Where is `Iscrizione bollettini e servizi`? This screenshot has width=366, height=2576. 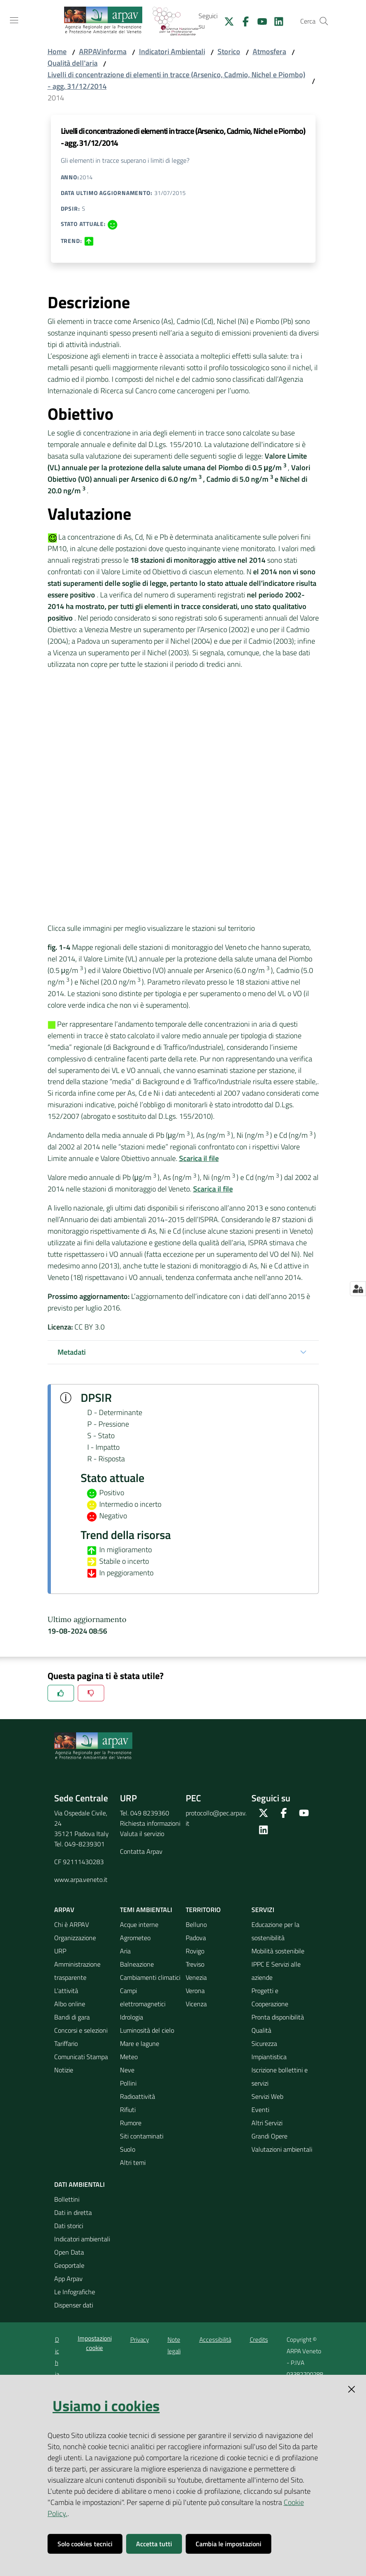 Iscrizione bollettini e servizi is located at coordinates (279, 2076).